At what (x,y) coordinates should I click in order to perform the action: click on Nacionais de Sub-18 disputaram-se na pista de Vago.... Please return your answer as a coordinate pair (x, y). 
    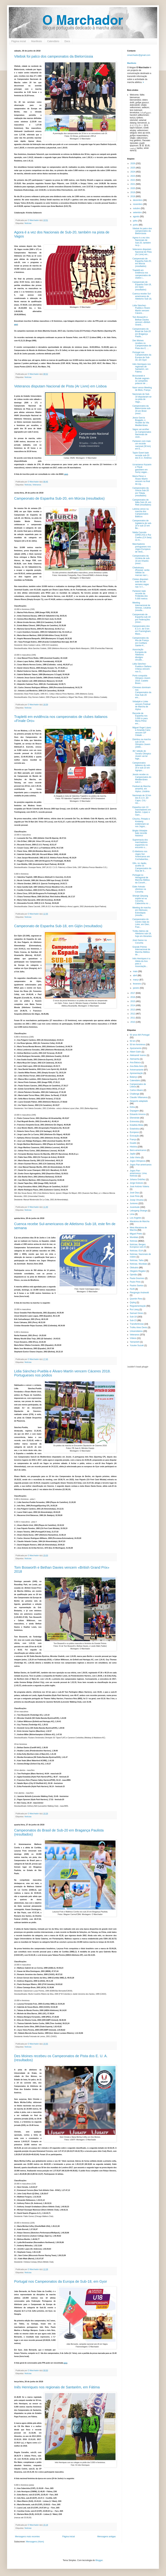
    Looking at the image, I should click on (142, 398).